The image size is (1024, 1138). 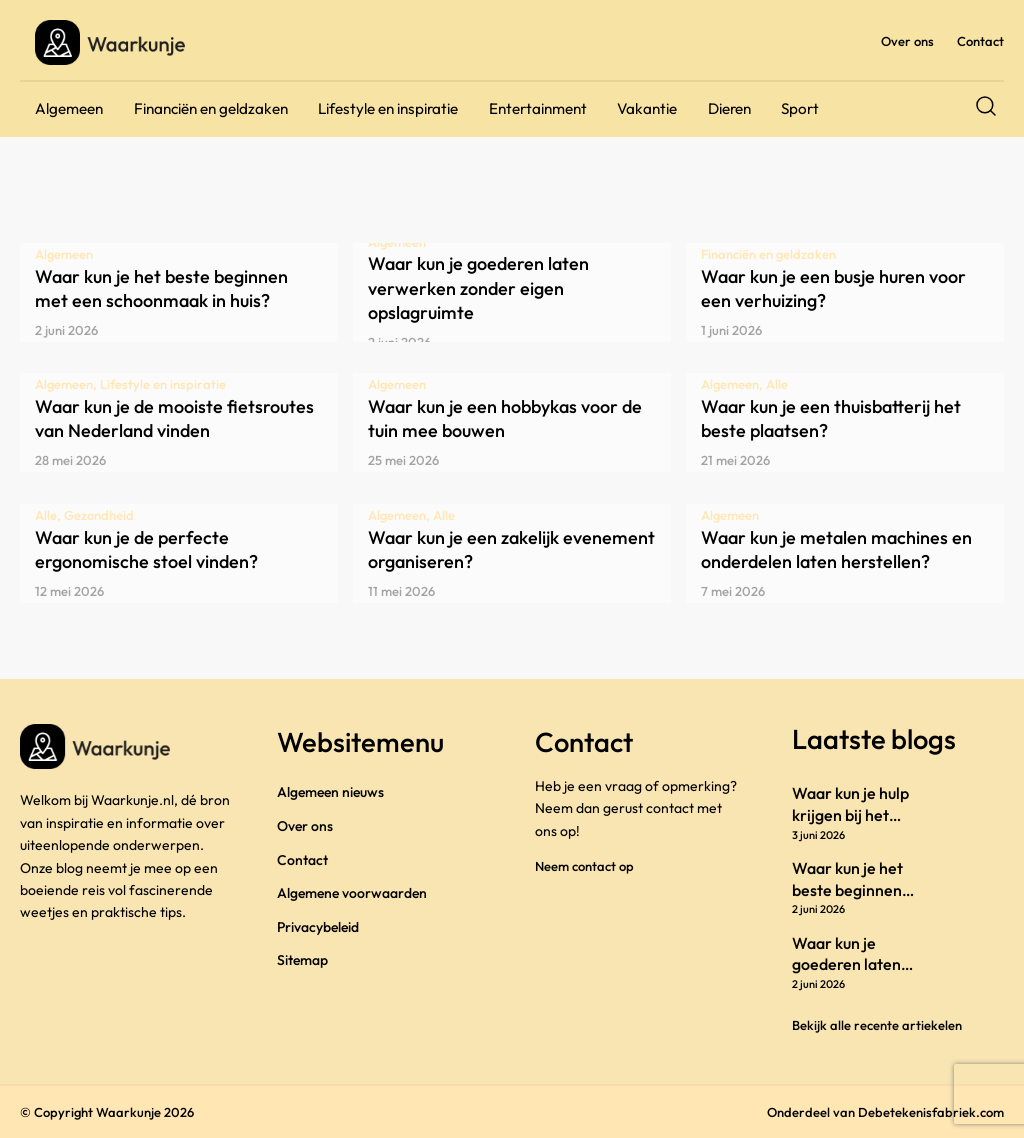 What do you see at coordinates (877, 1025) in the screenshot?
I see `Bekijk alle recente artiekelen` at bounding box center [877, 1025].